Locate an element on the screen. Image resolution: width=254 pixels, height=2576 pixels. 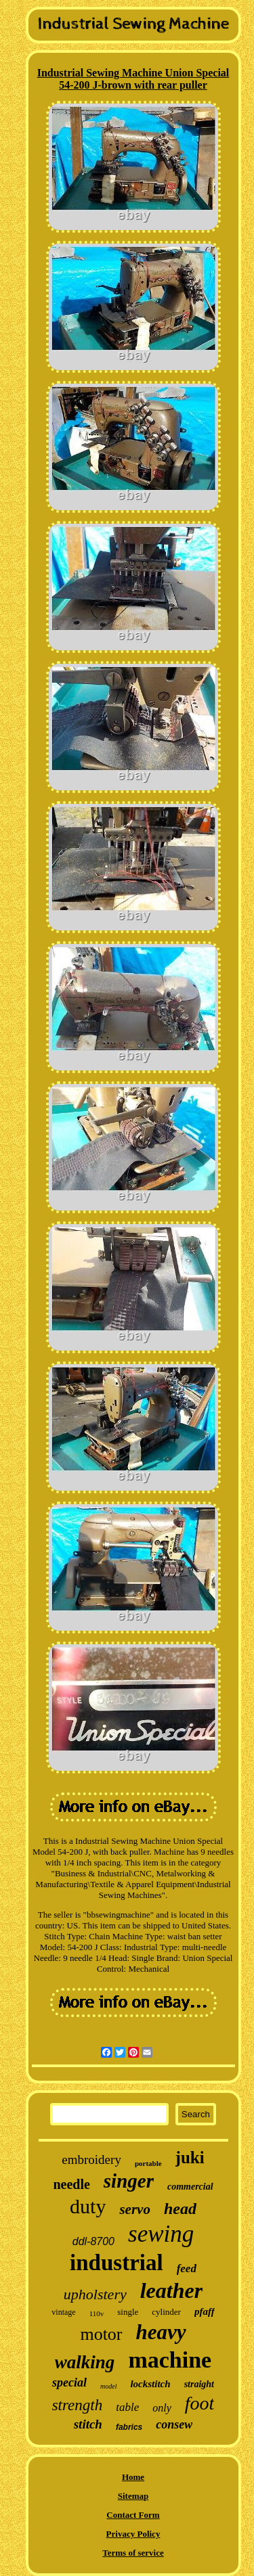
needle is located at coordinates (71, 2184).